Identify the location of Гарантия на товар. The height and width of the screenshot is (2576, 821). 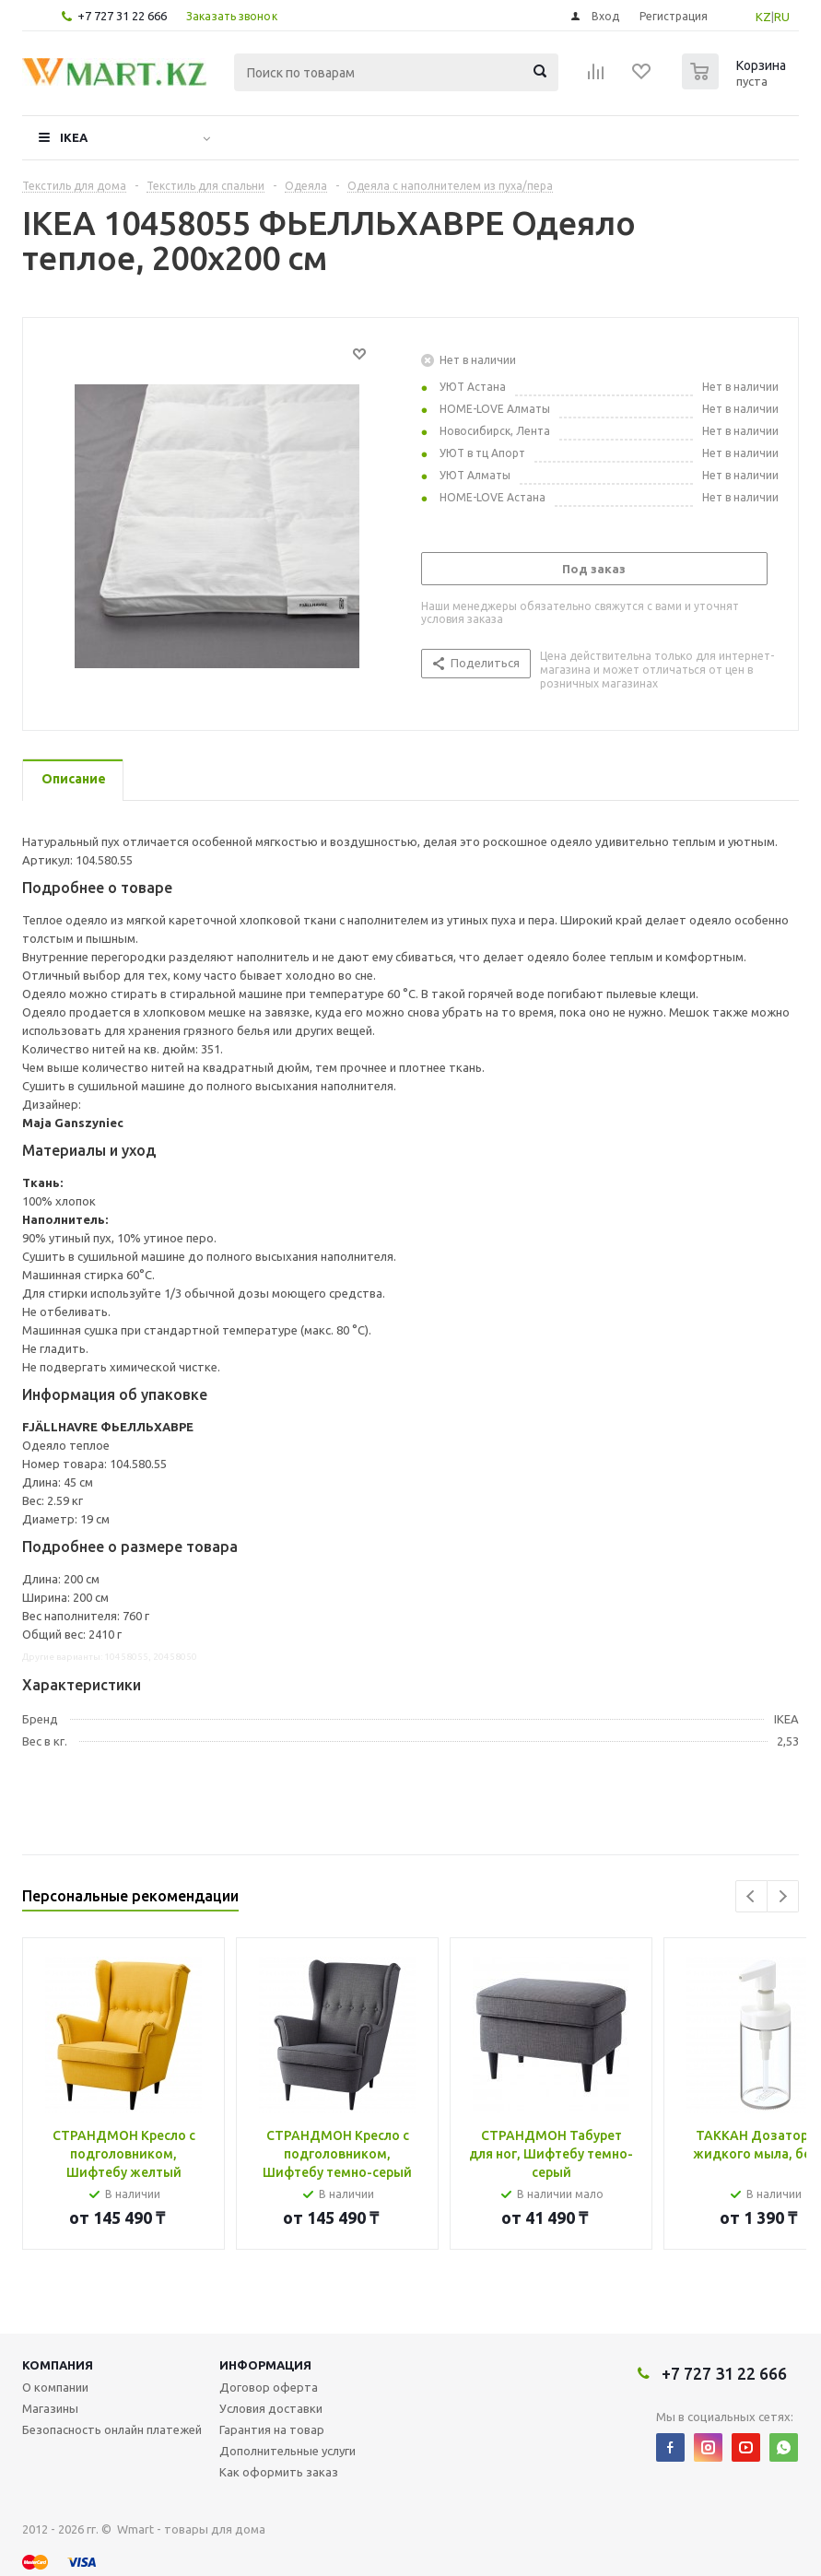
(271, 2429).